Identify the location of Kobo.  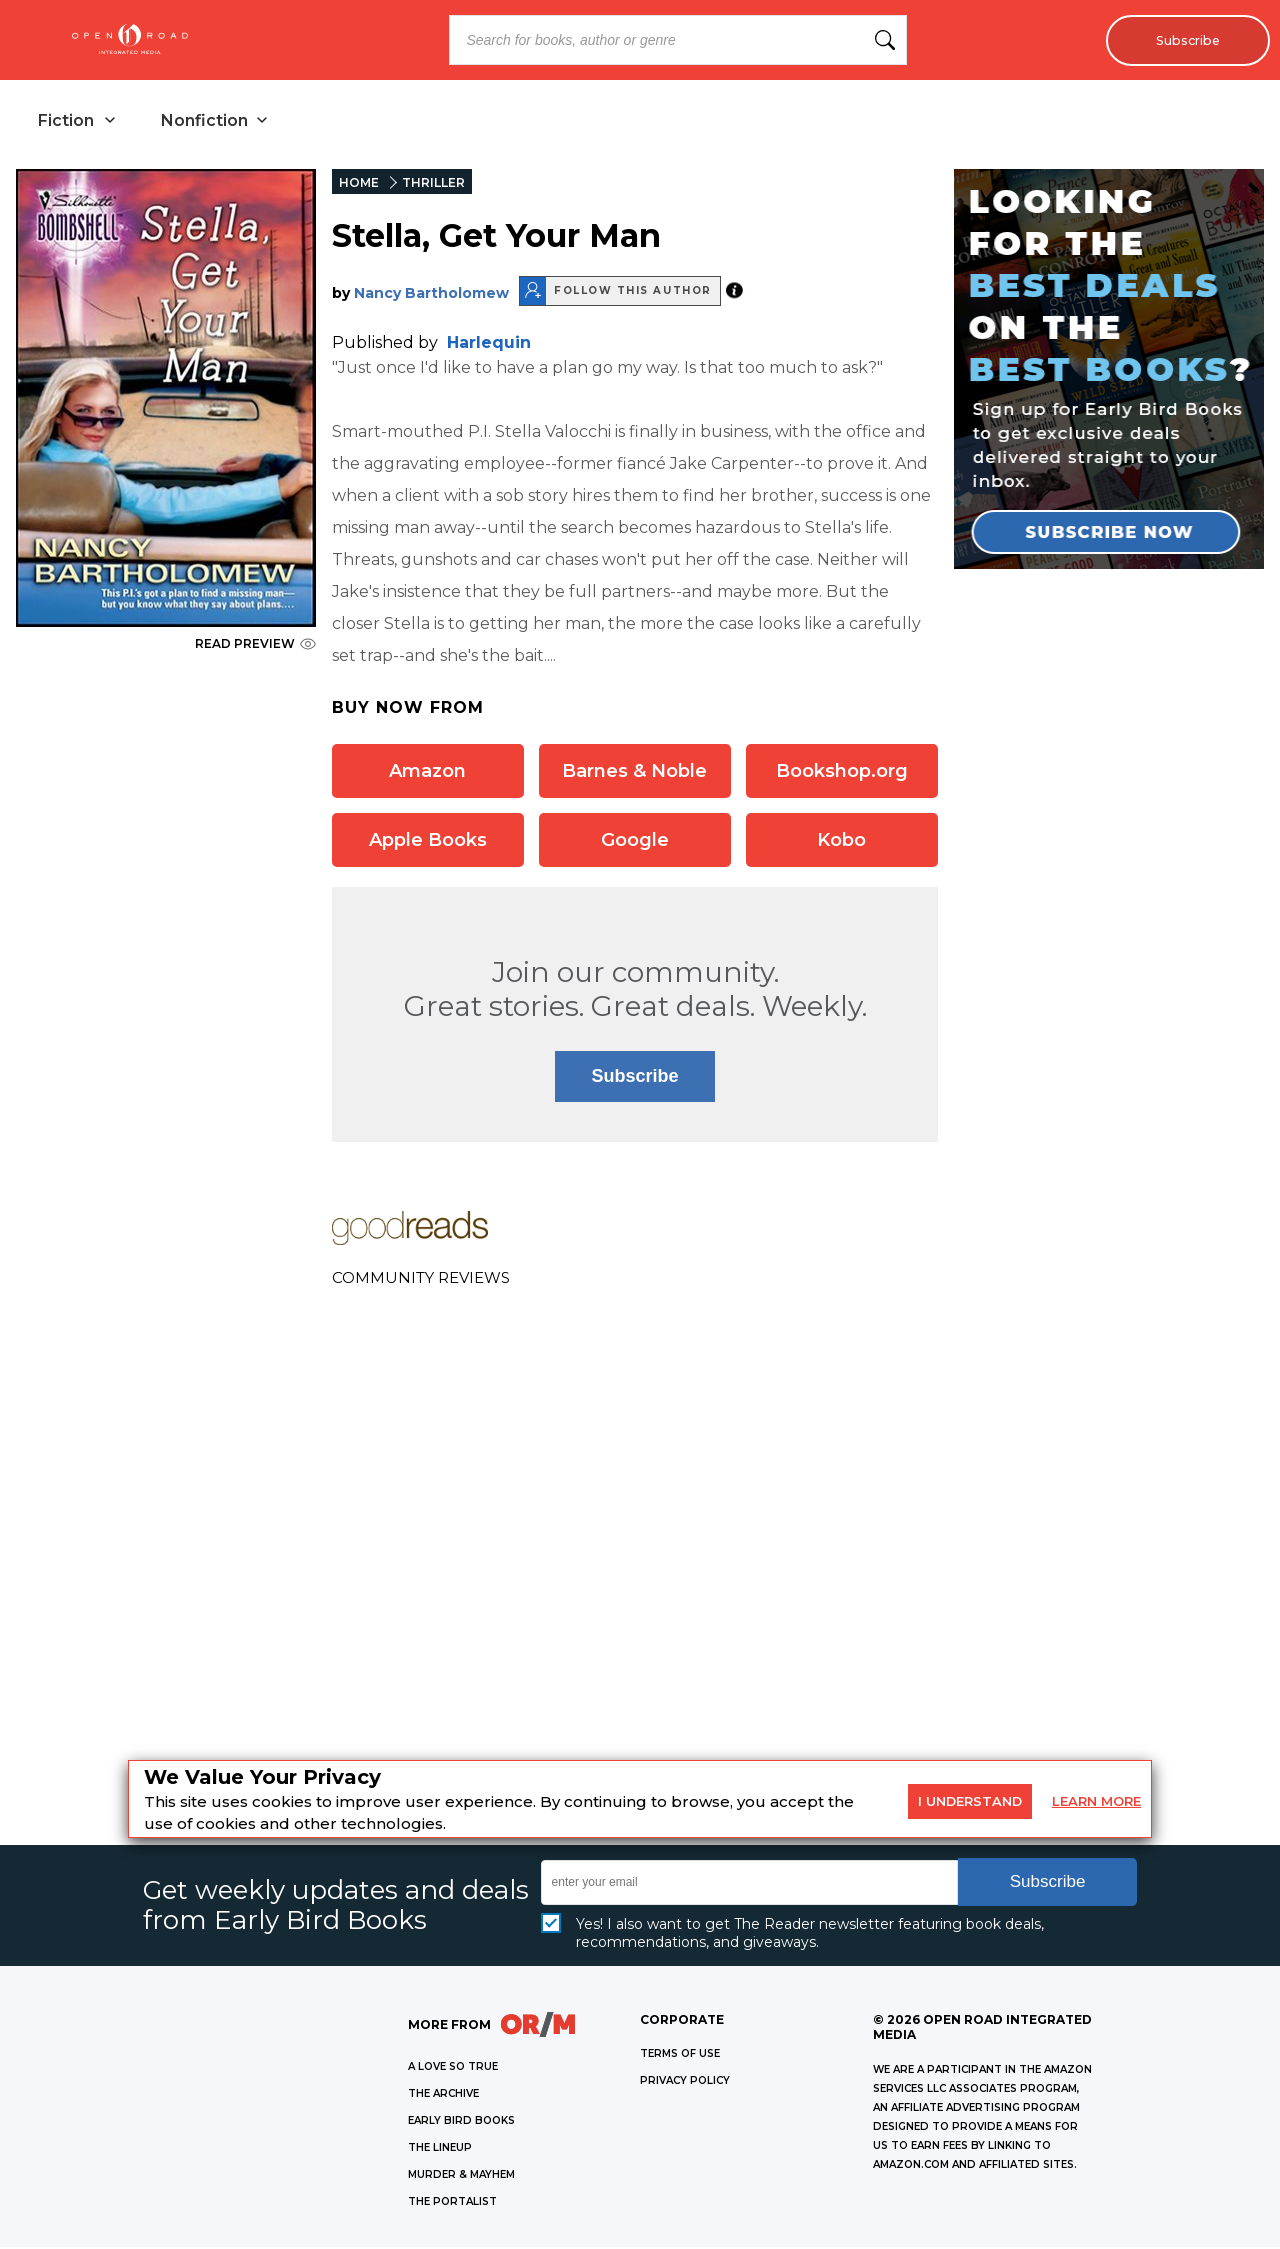
(841, 842).